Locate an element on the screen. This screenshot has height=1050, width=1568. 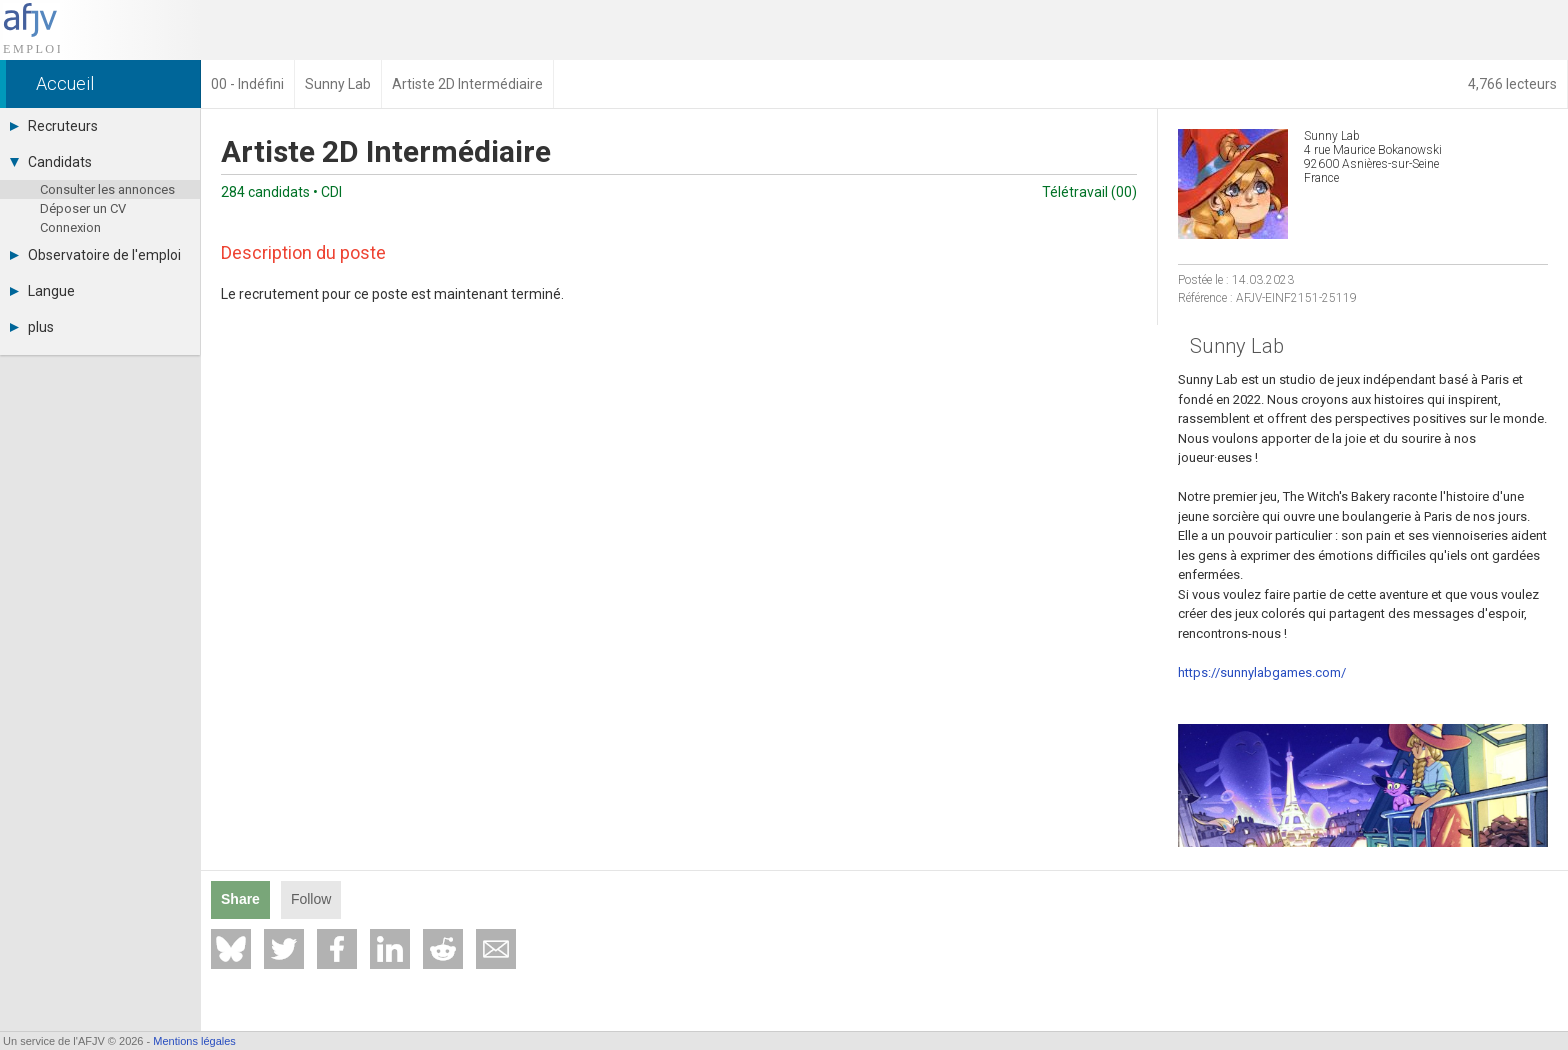
Recruteurs is located at coordinates (54, 126).